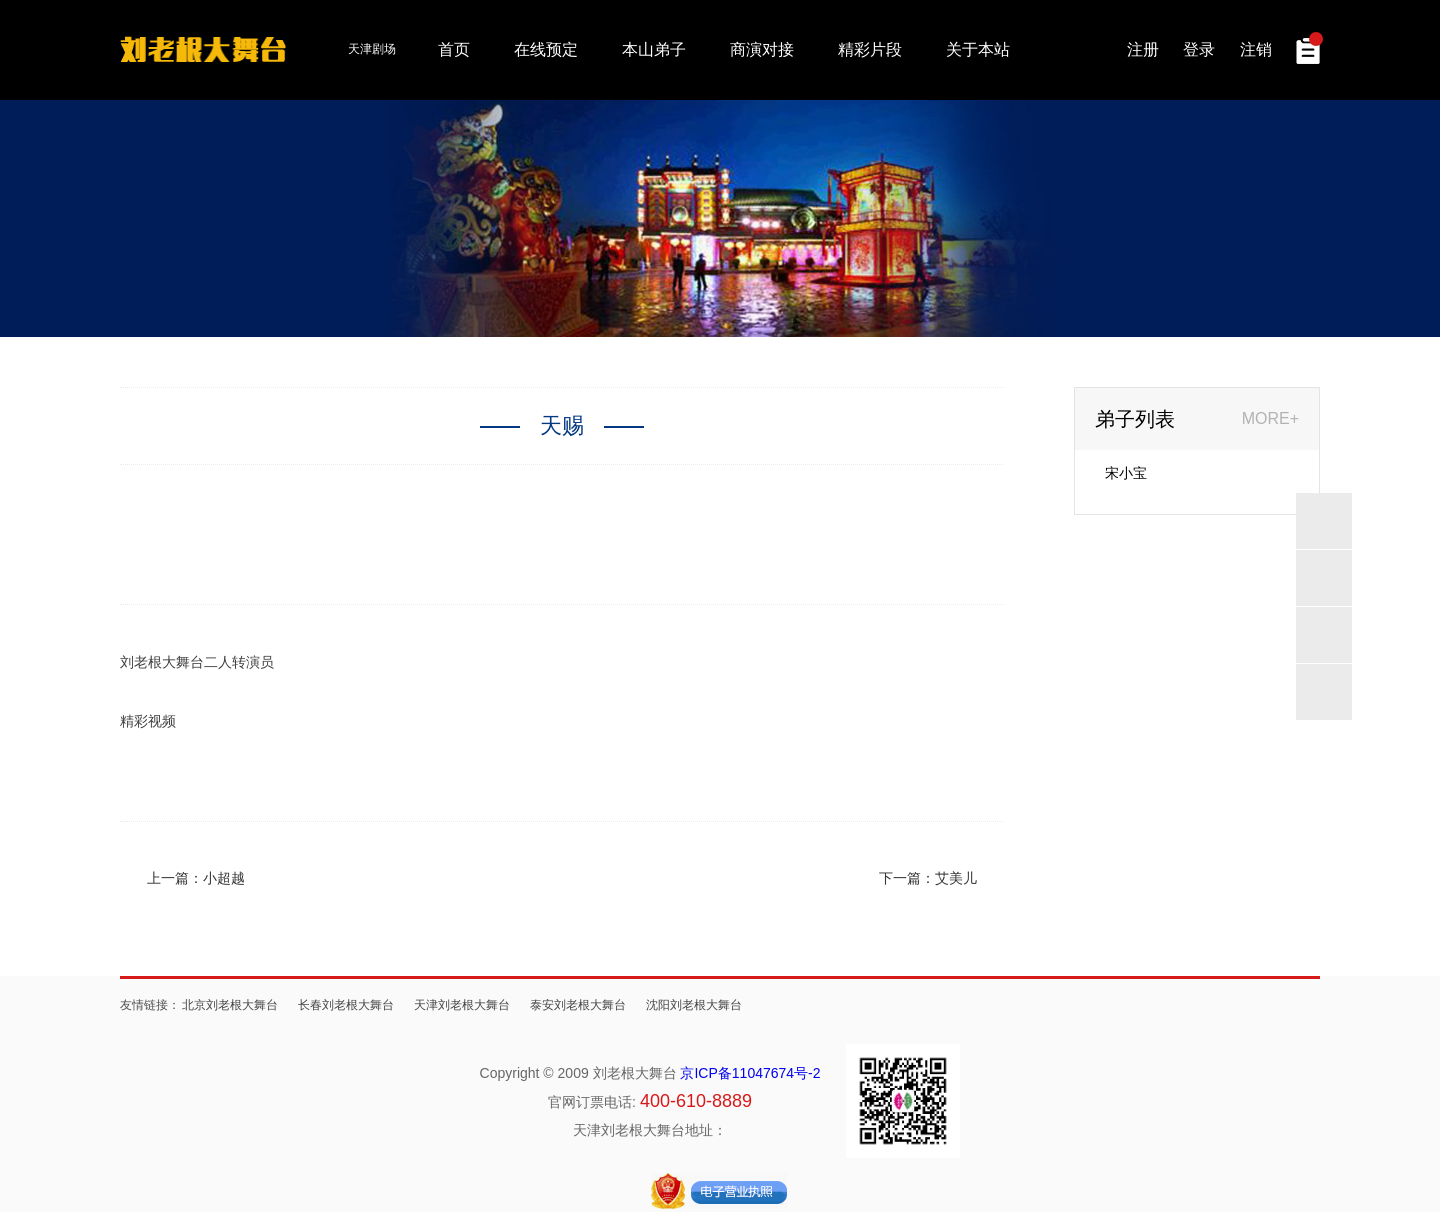 Image resolution: width=1440 pixels, height=1212 pixels. I want to click on 商演对接, so click(762, 49).